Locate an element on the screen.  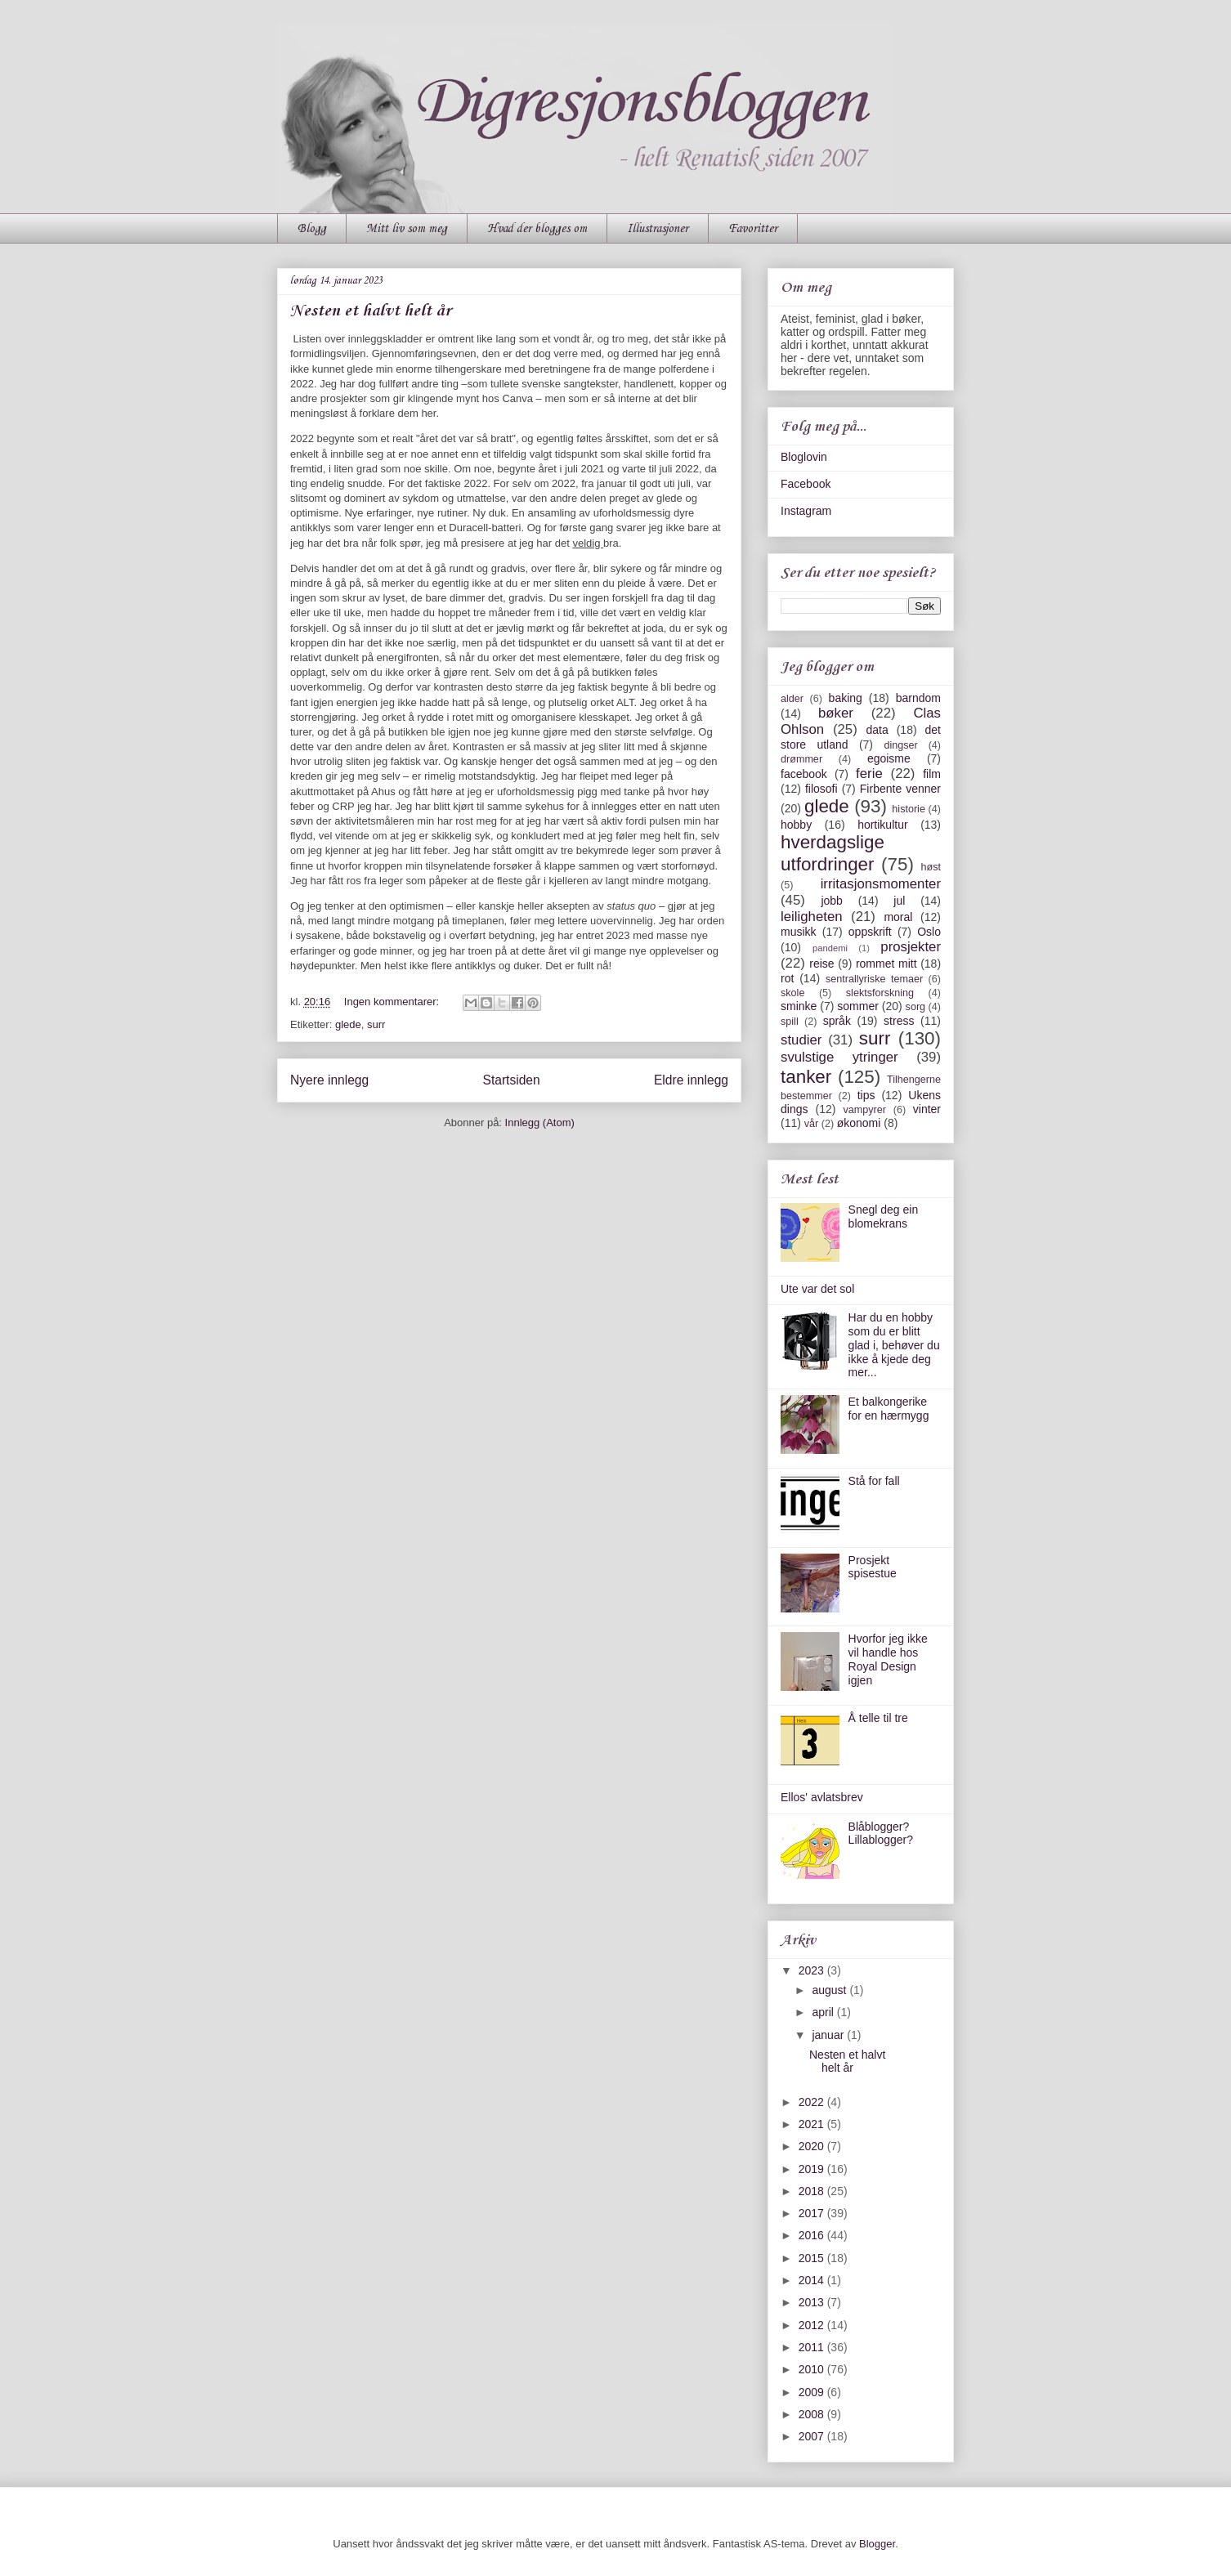
Bloglovin is located at coordinates (804, 456).